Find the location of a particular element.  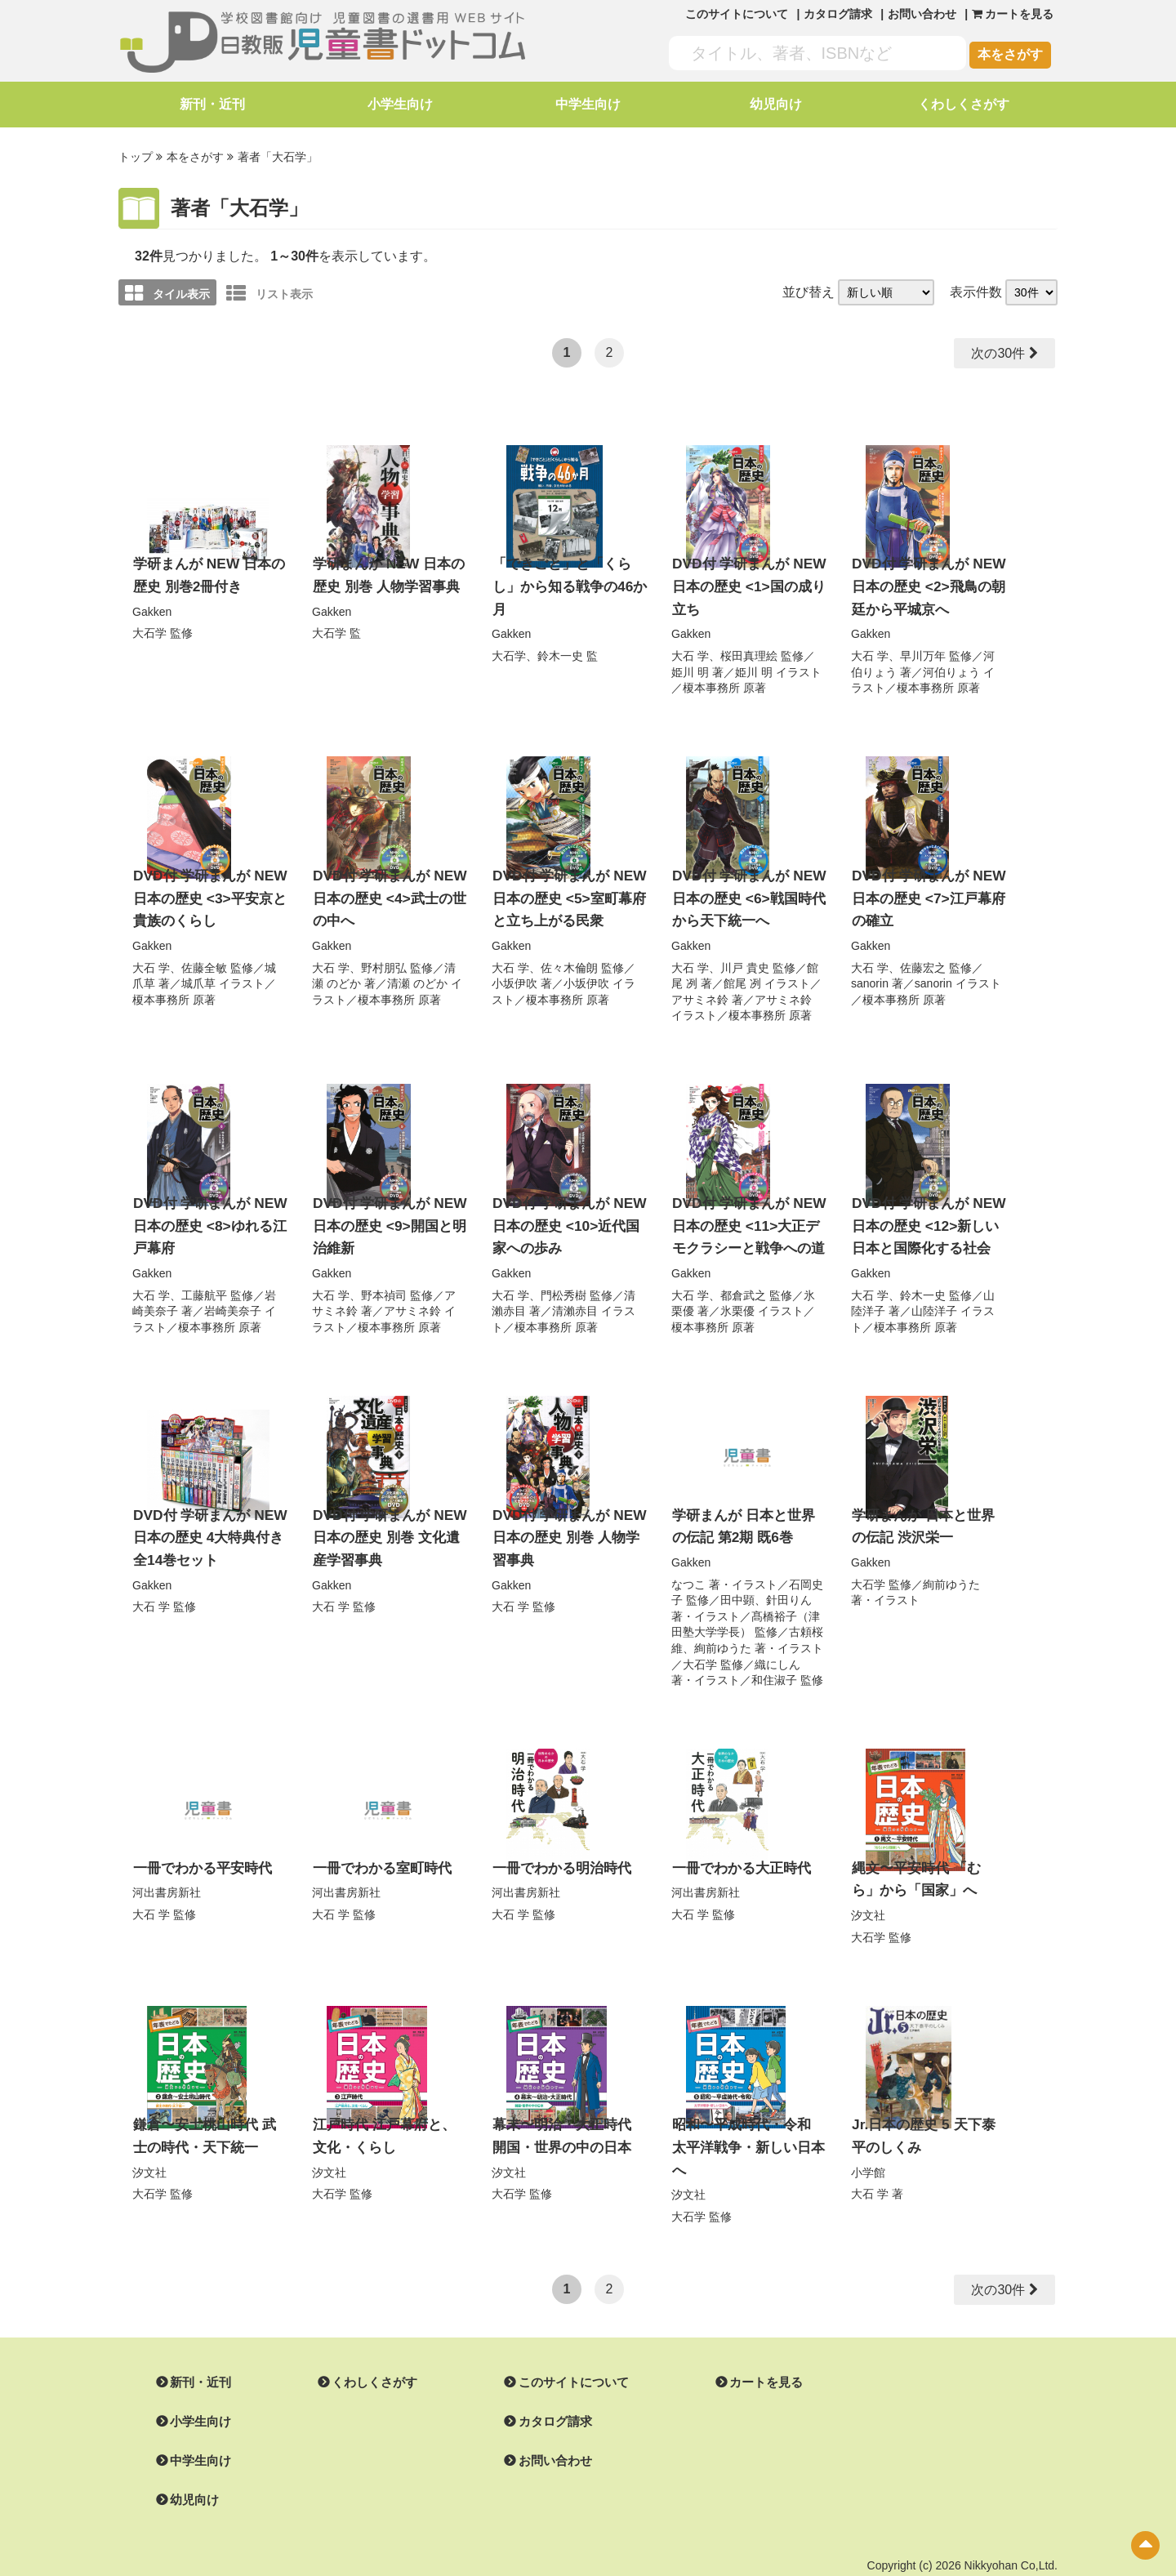

姫川 明 is located at coordinates (690, 664).